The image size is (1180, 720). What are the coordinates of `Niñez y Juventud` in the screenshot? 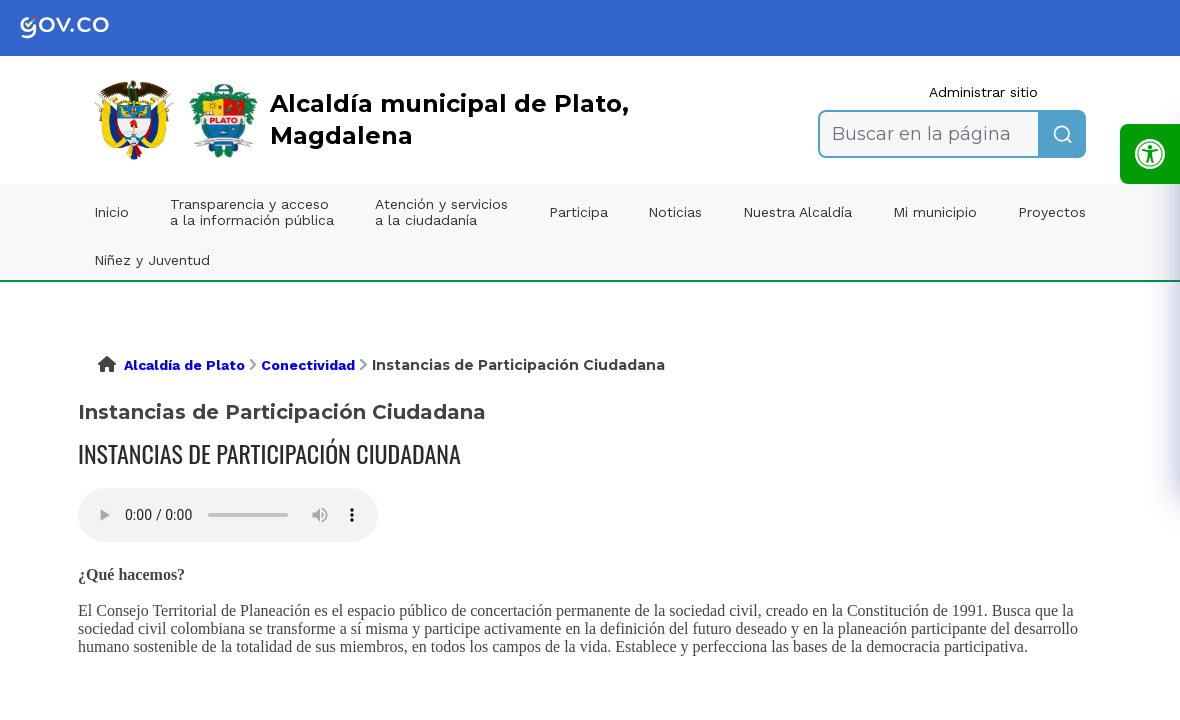 It's located at (152, 260).